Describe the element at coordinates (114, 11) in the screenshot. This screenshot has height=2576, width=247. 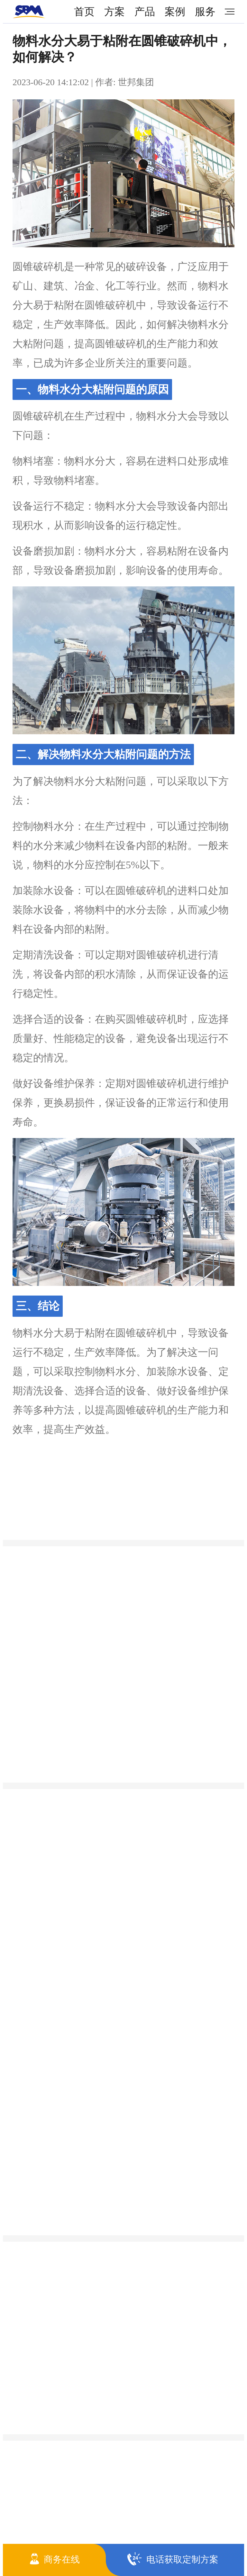
I see `方案` at that location.